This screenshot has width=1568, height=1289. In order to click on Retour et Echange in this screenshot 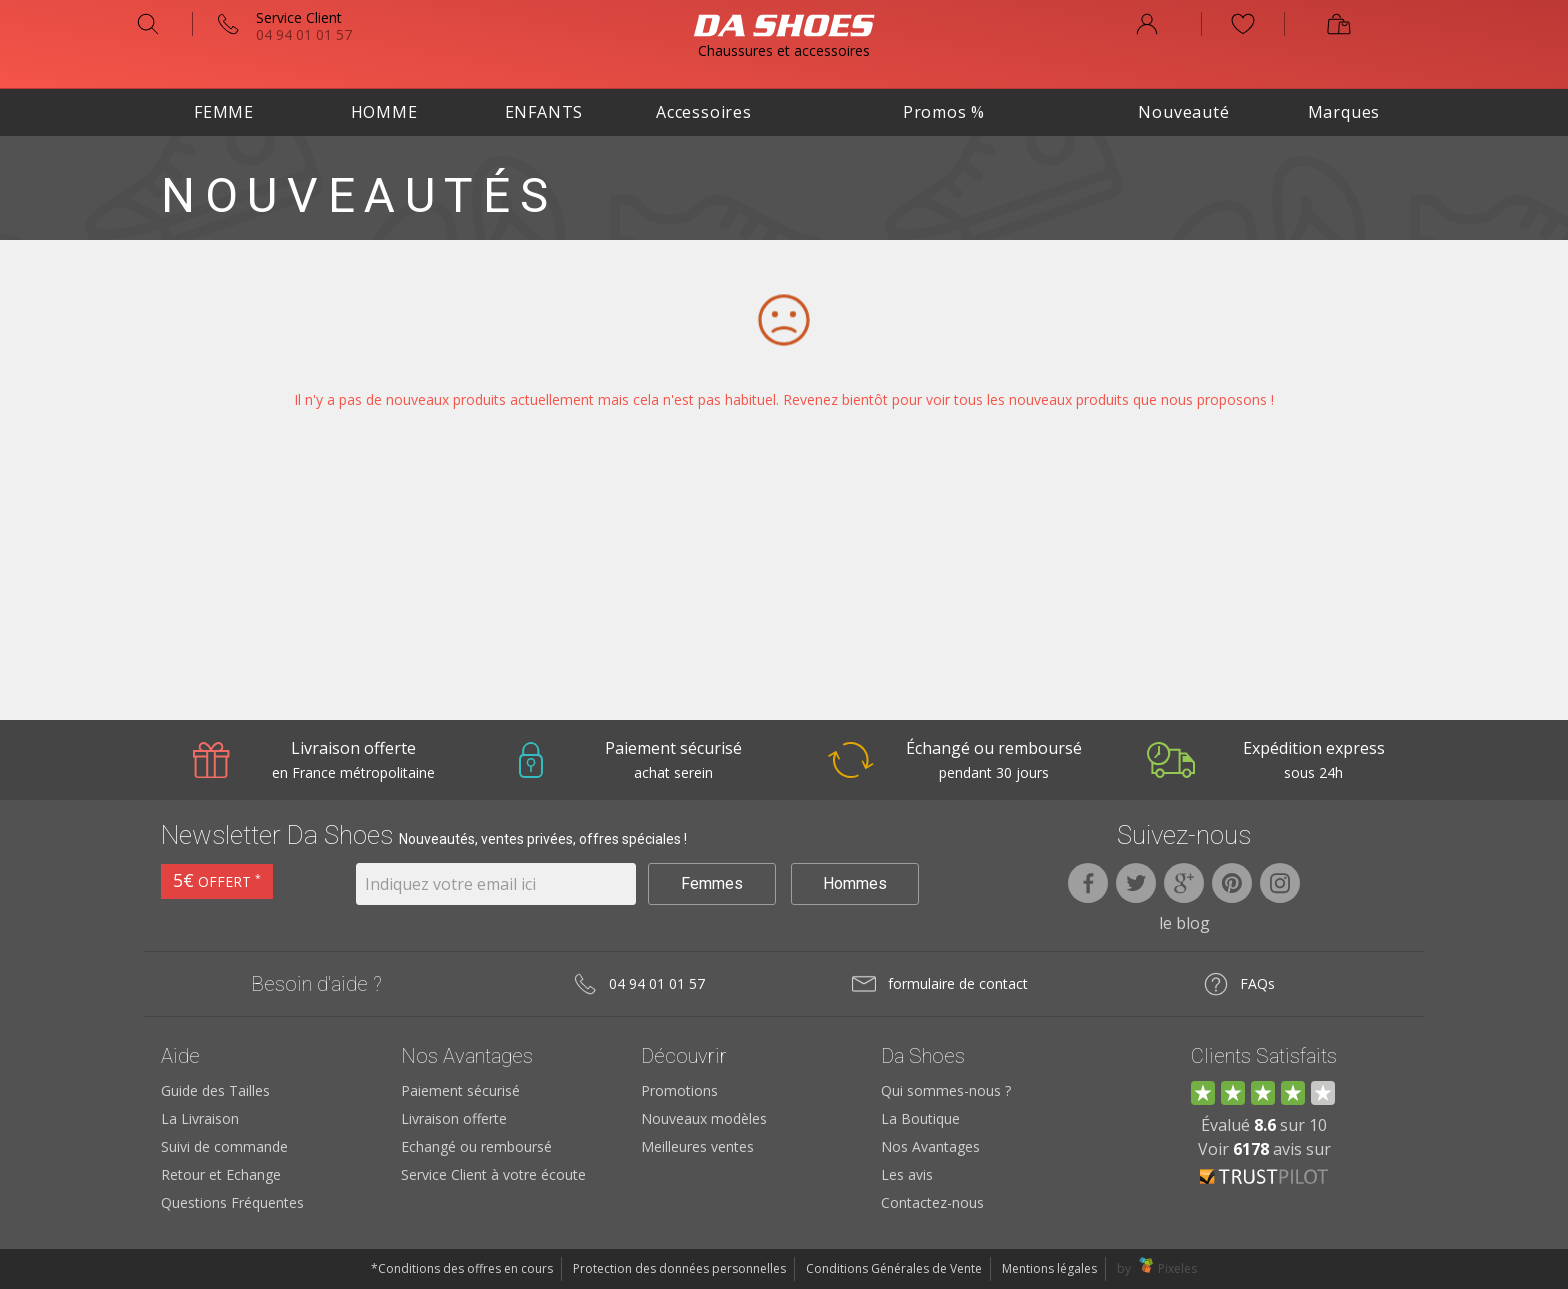, I will do `click(221, 1174)`.